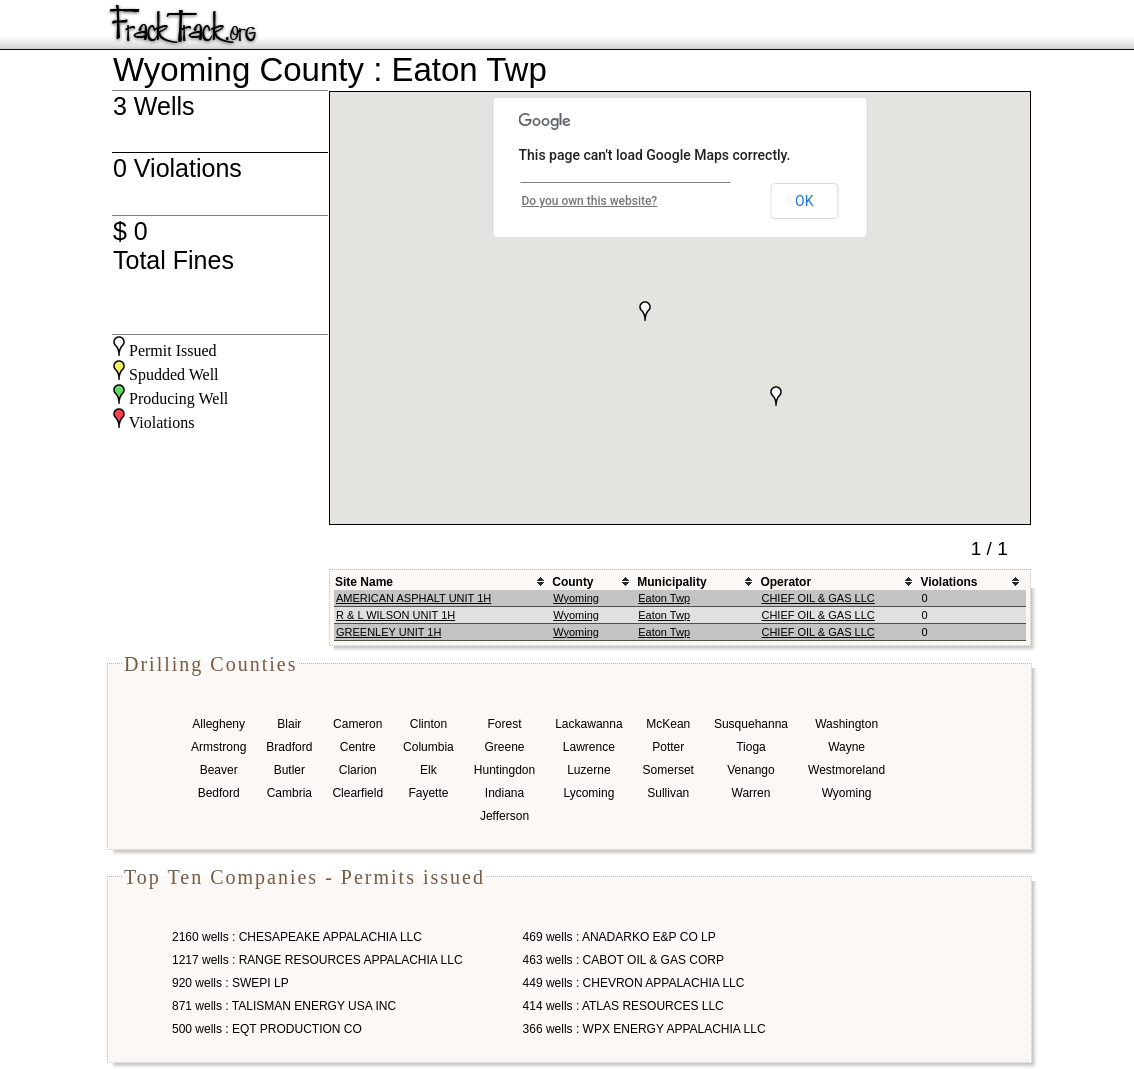 The height and width of the screenshot is (1069, 1134). I want to click on Venango, so click(750, 770).